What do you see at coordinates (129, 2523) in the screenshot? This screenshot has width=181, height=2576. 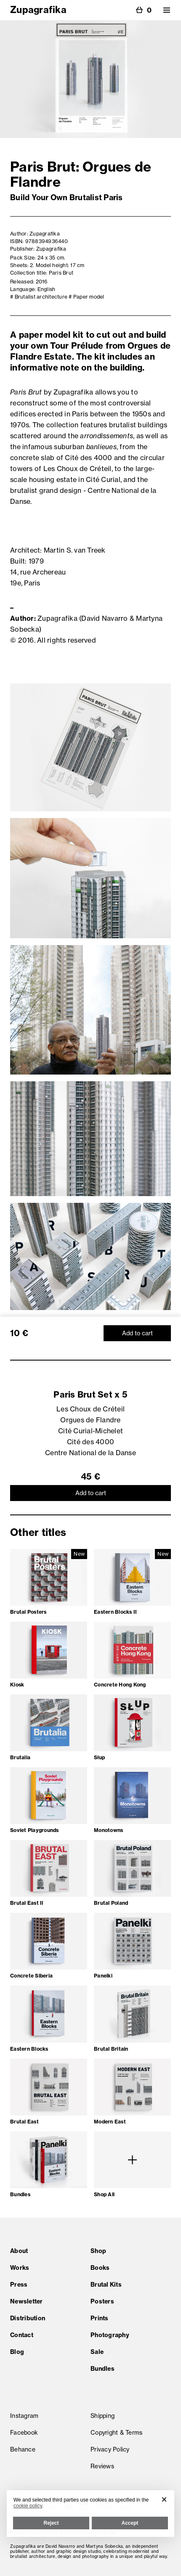 I see `Accept [button]` at bounding box center [129, 2523].